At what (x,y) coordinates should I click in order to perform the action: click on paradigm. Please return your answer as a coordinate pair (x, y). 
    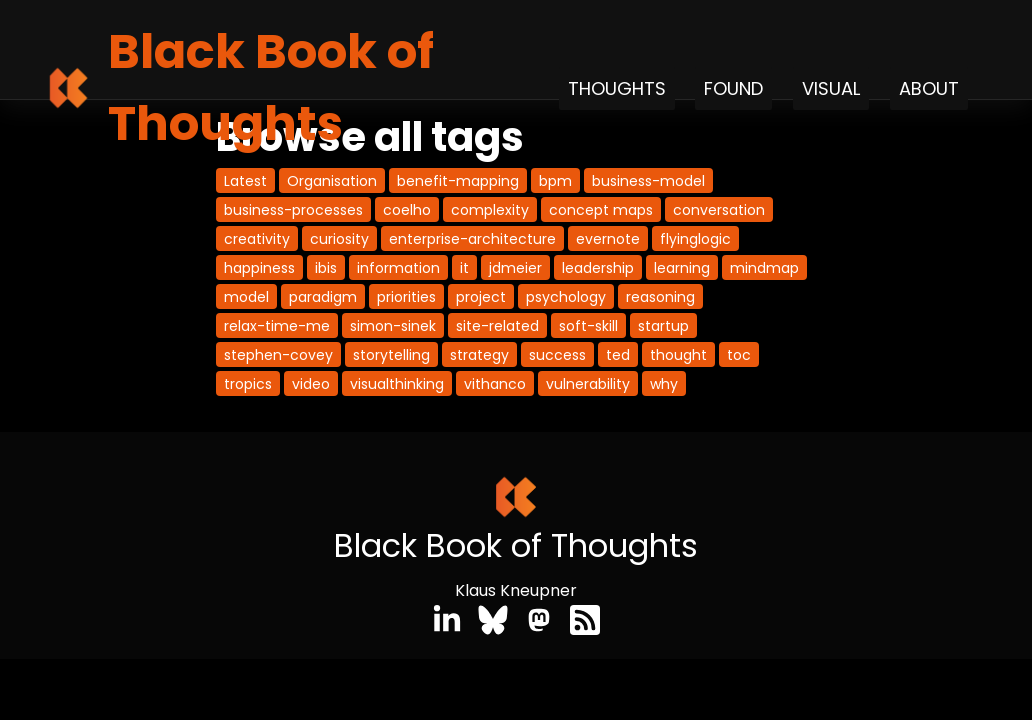
    Looking at the image, I should click on (323, 297).